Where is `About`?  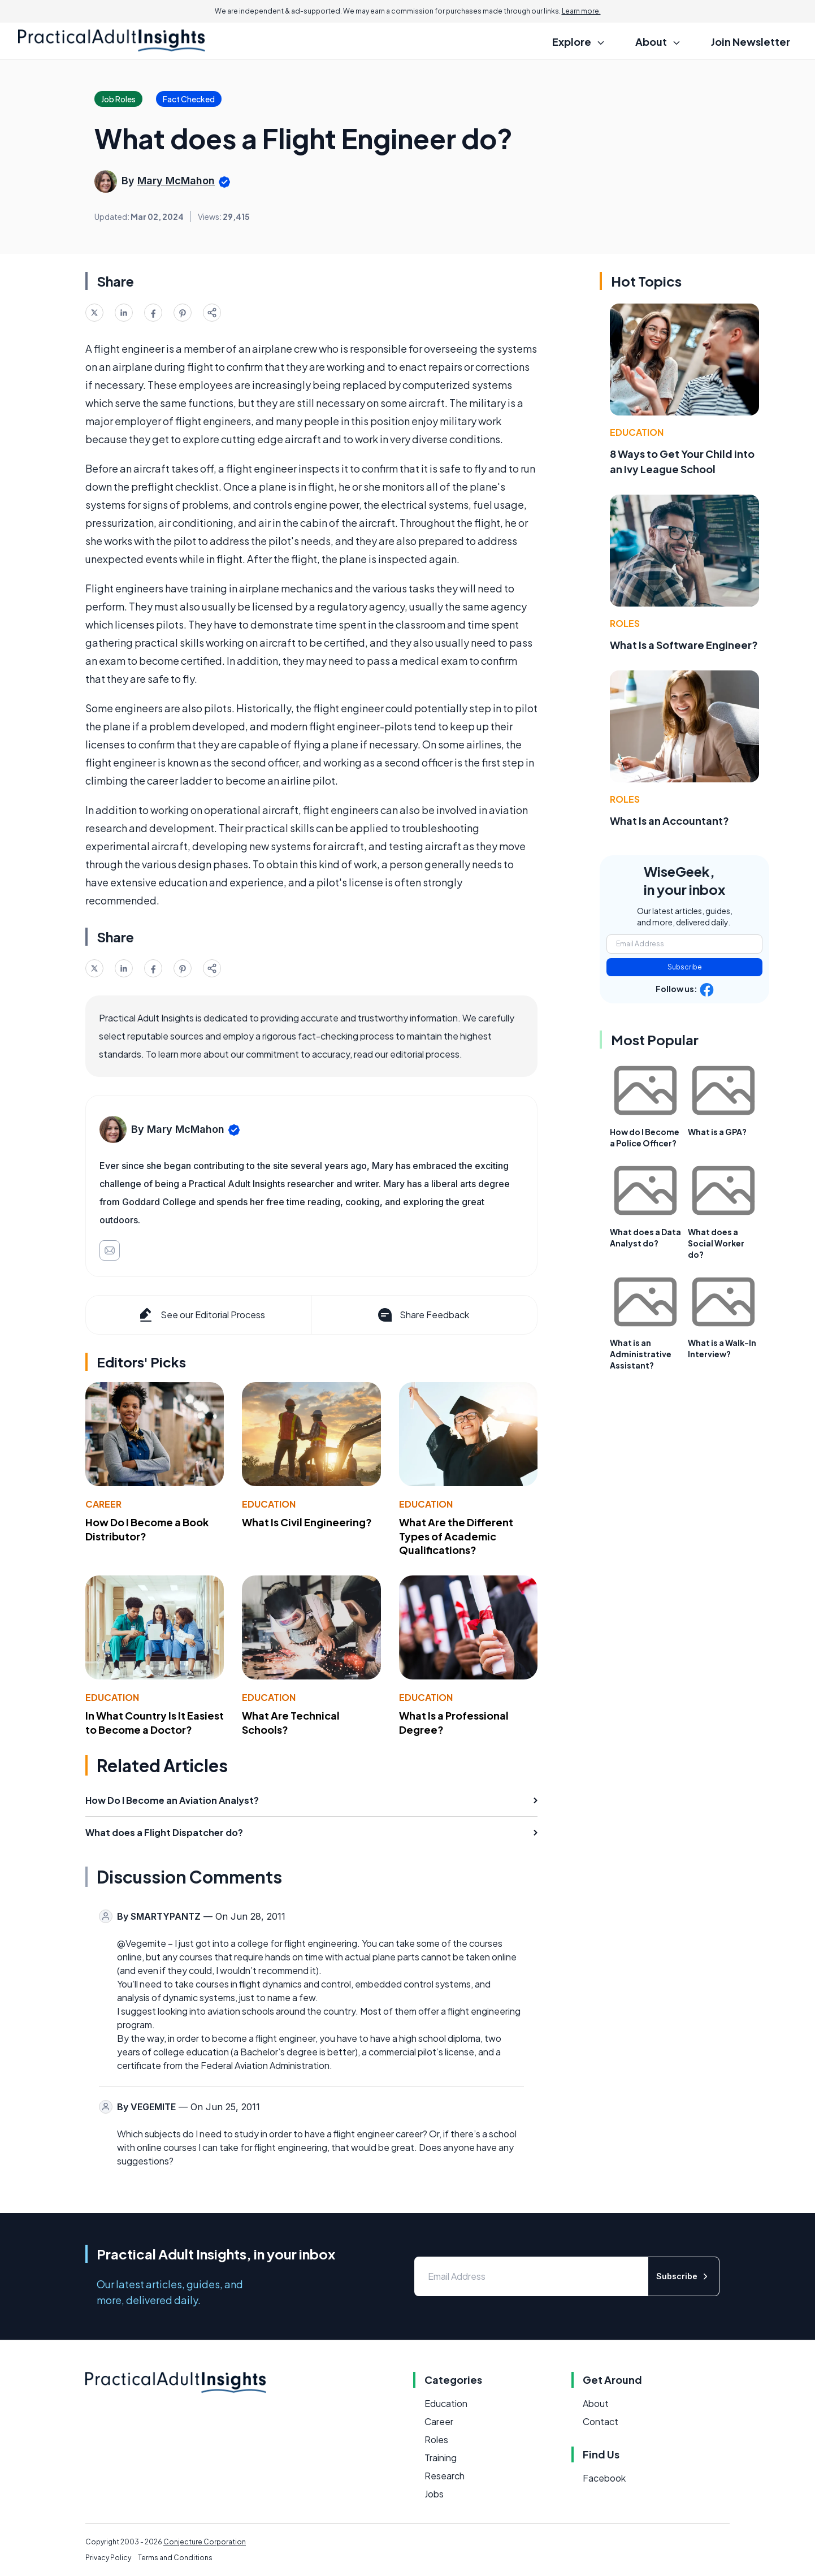
About is located at coordinates (596, 2403).